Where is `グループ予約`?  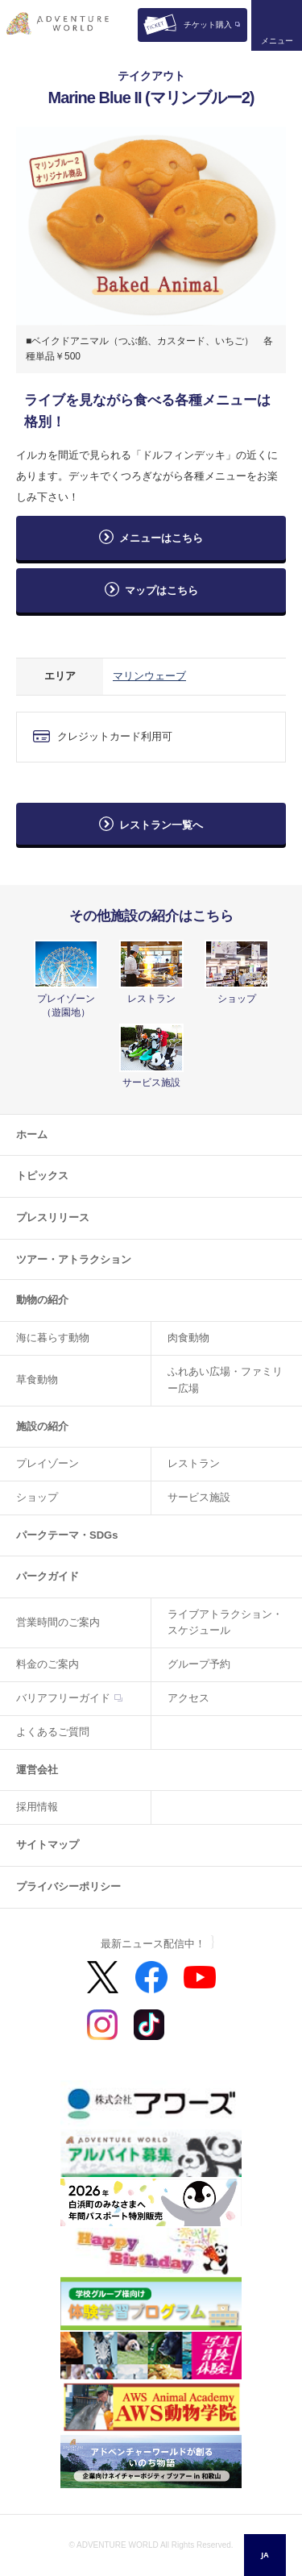
グループ予約 is located at coordinates (199, 1664).